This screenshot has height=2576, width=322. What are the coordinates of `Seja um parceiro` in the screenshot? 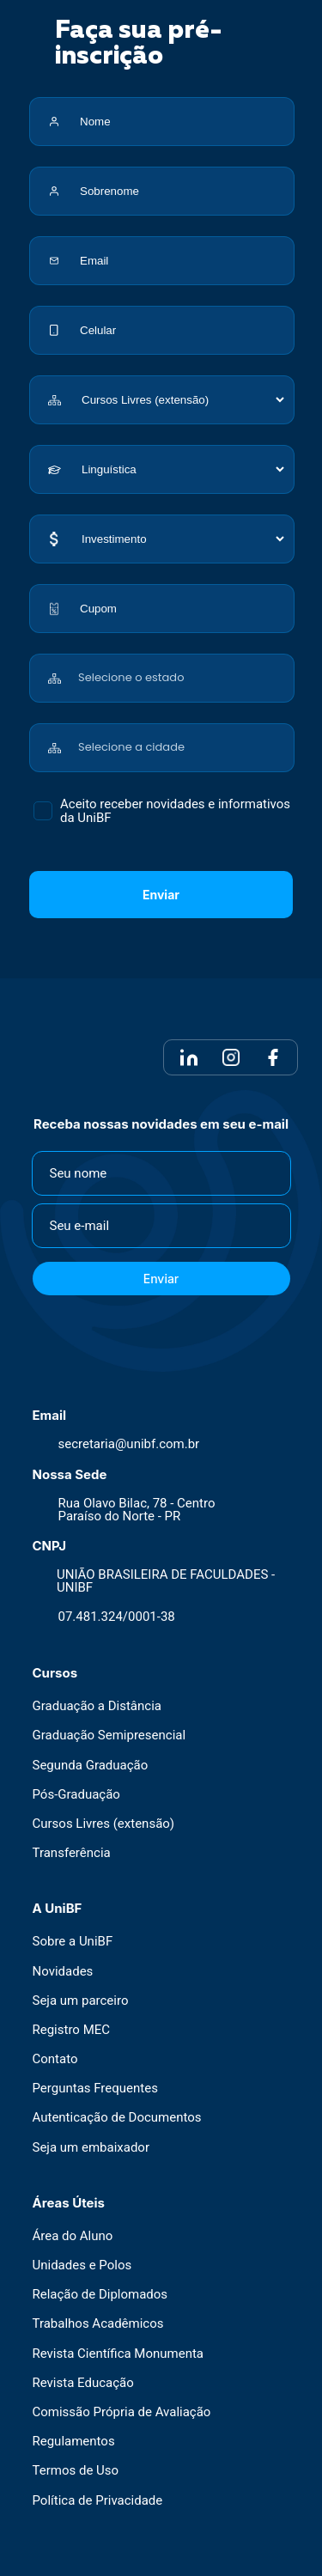 It's located at (81, 2000).